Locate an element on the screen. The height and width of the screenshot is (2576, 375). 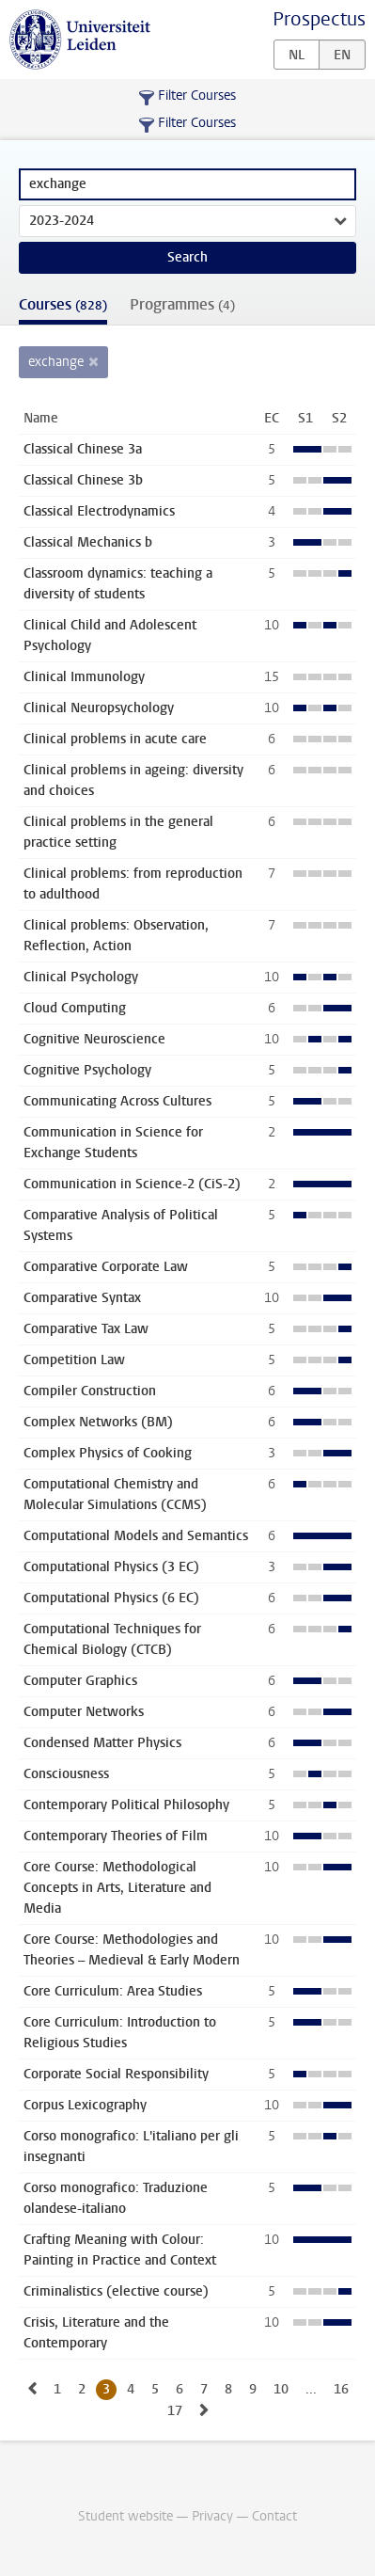
Computational Physics (6 EC) is located at coordinates (111, 1598).